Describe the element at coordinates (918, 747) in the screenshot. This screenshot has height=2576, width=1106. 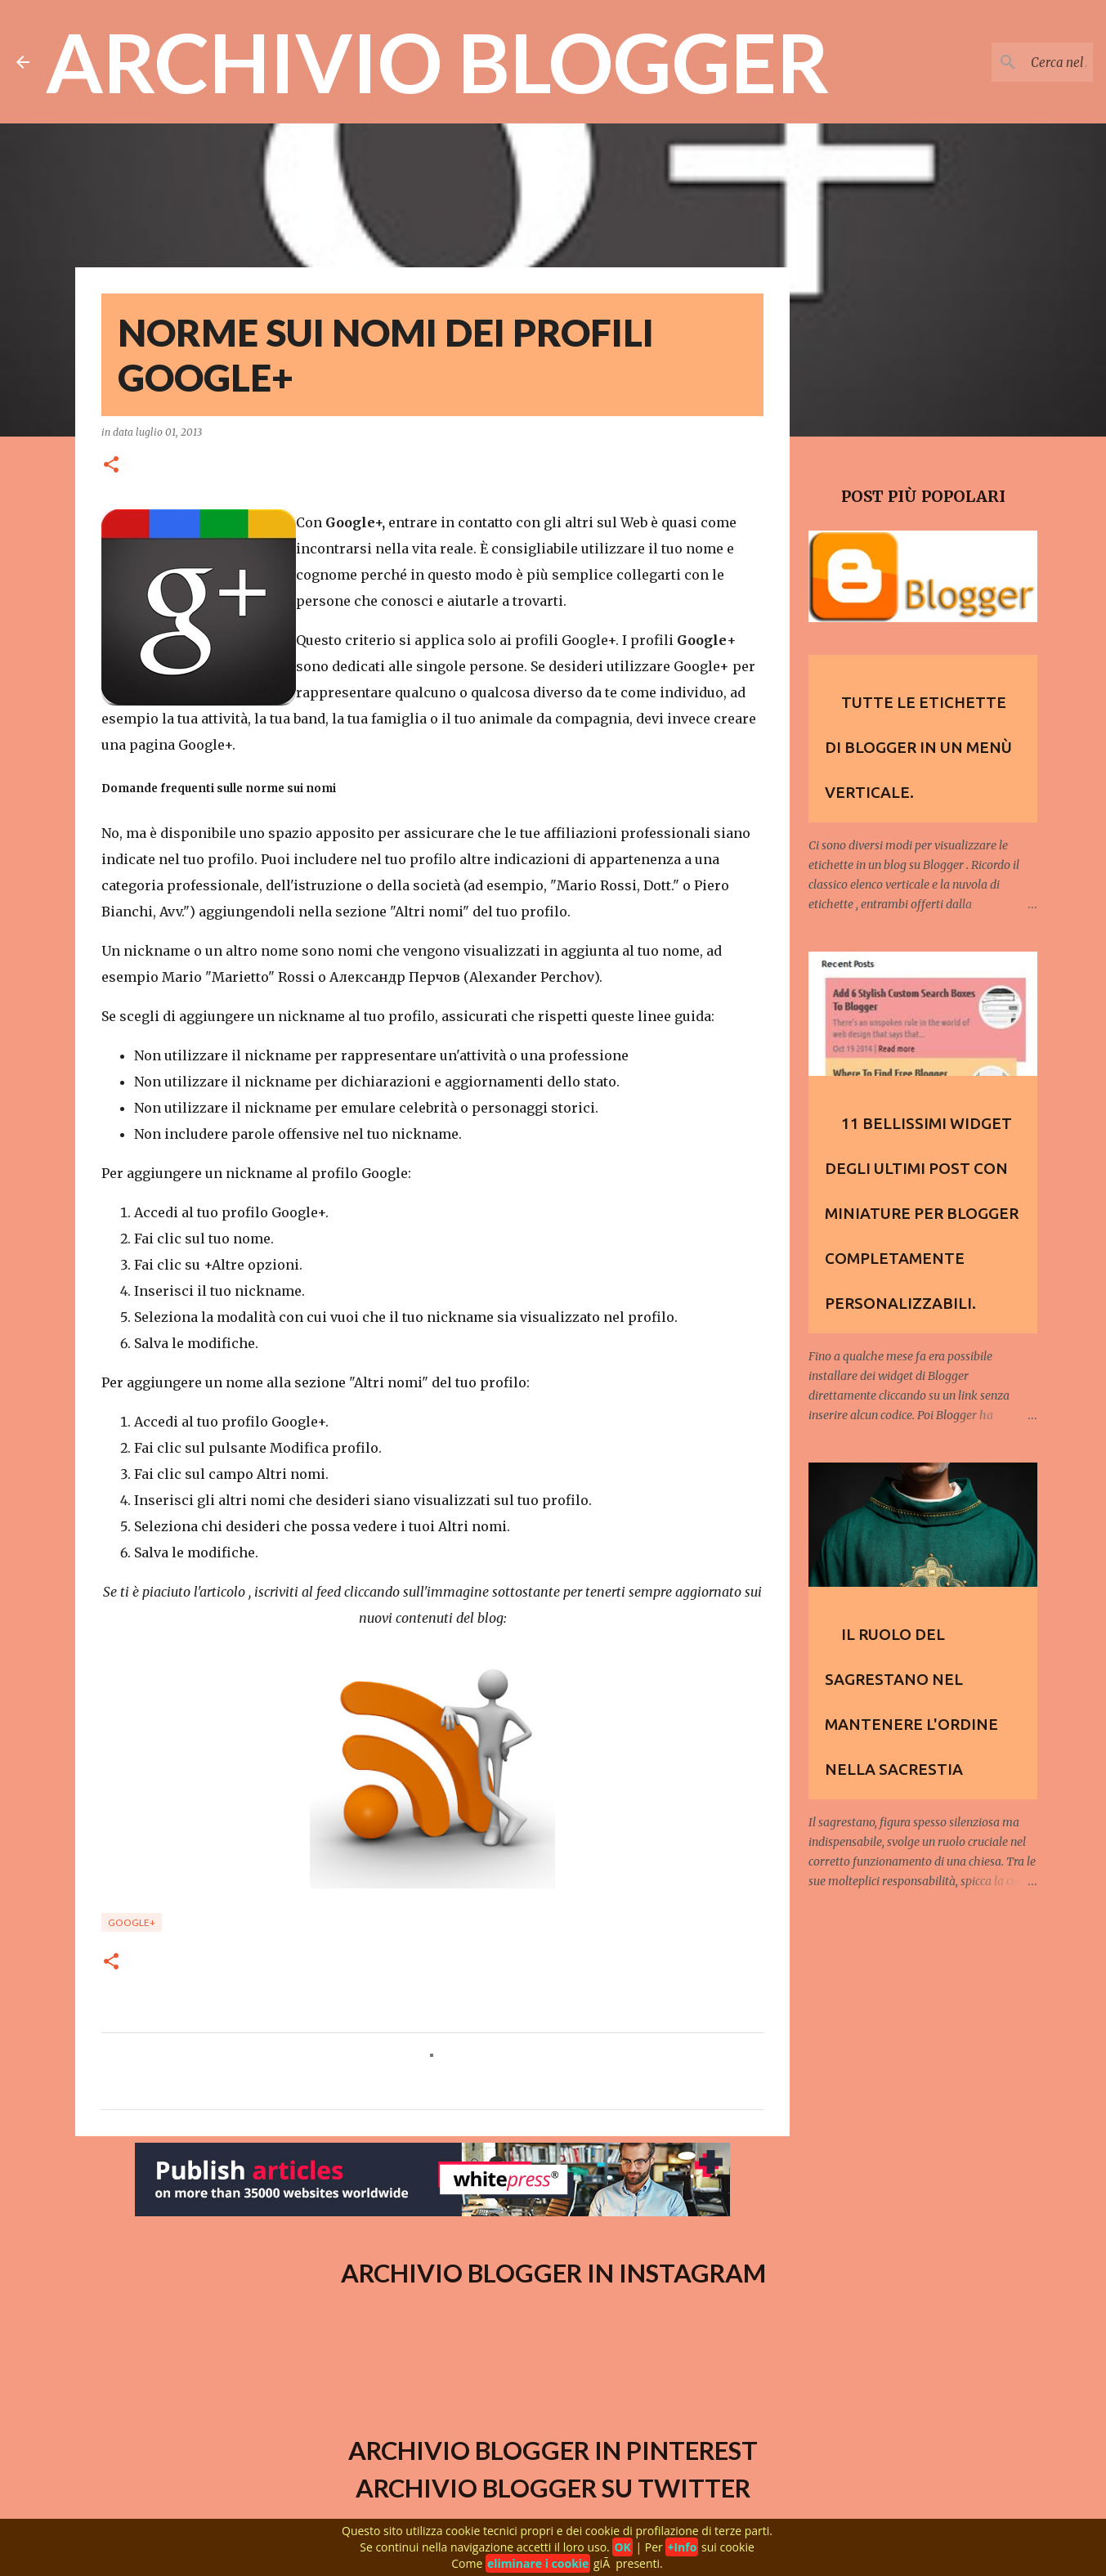
I see `Tutte le etichette di Blogger in un menù verticale.` at that location.